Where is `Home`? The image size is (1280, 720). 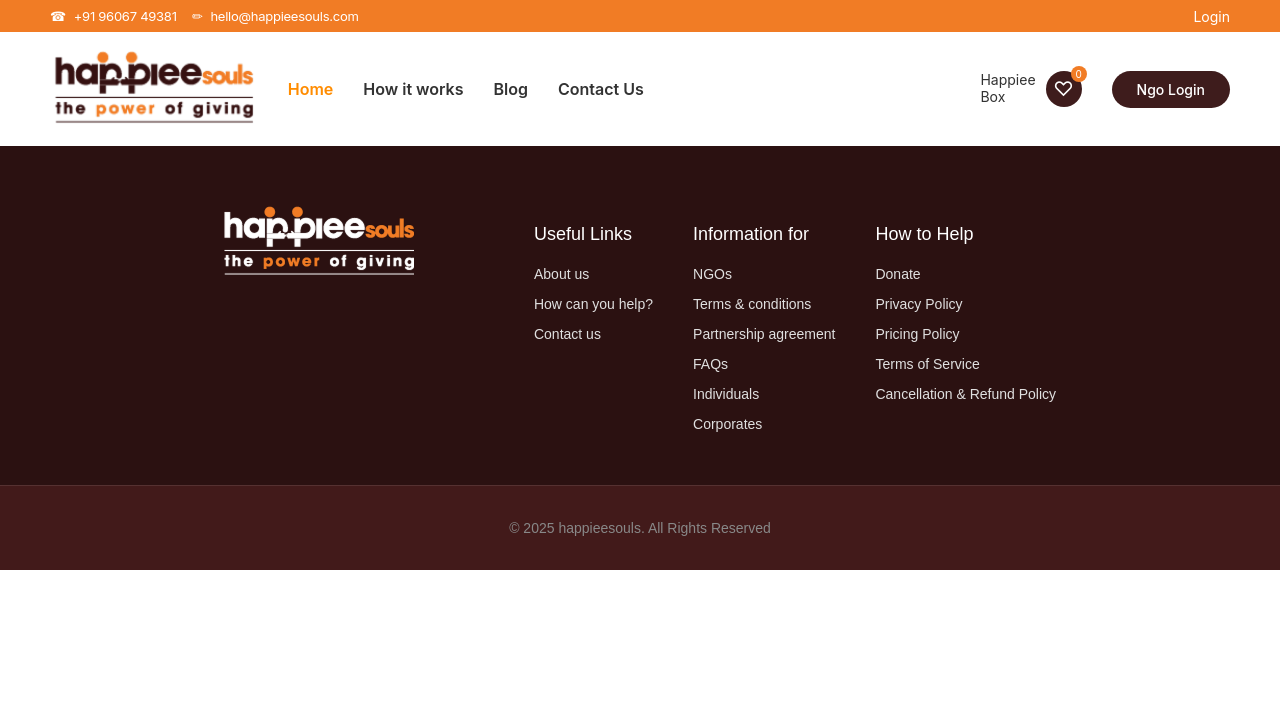 Home is located at coordinates (311, 89).